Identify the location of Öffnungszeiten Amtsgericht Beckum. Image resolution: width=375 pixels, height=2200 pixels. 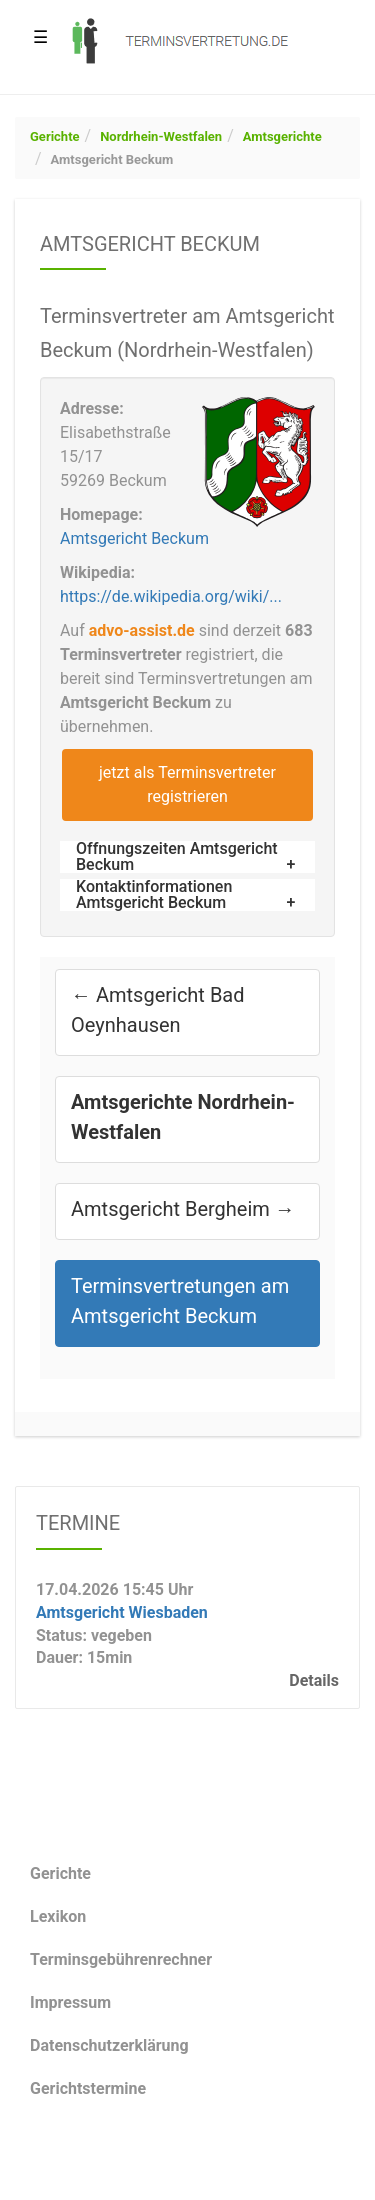
(177, 857).